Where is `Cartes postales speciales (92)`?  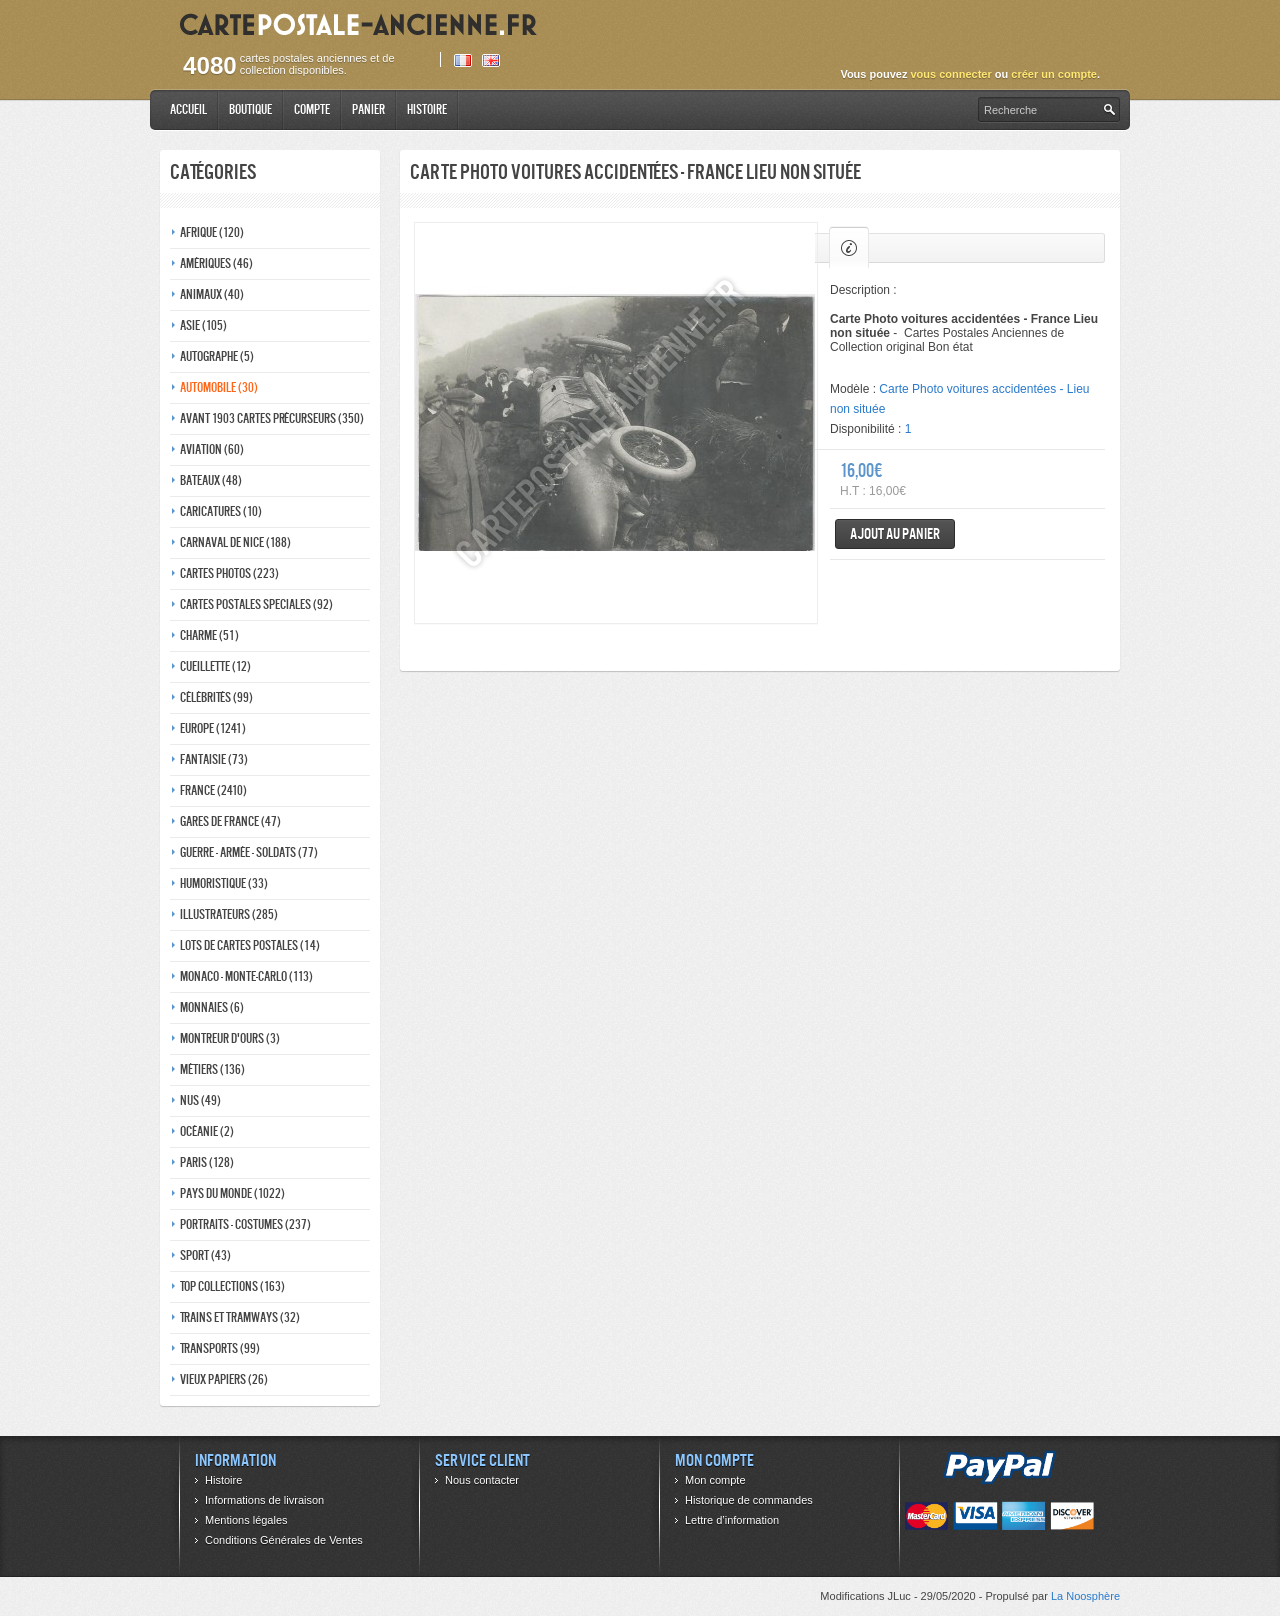 Cartes postales speciales (92) is located at coordinates (256, 604).